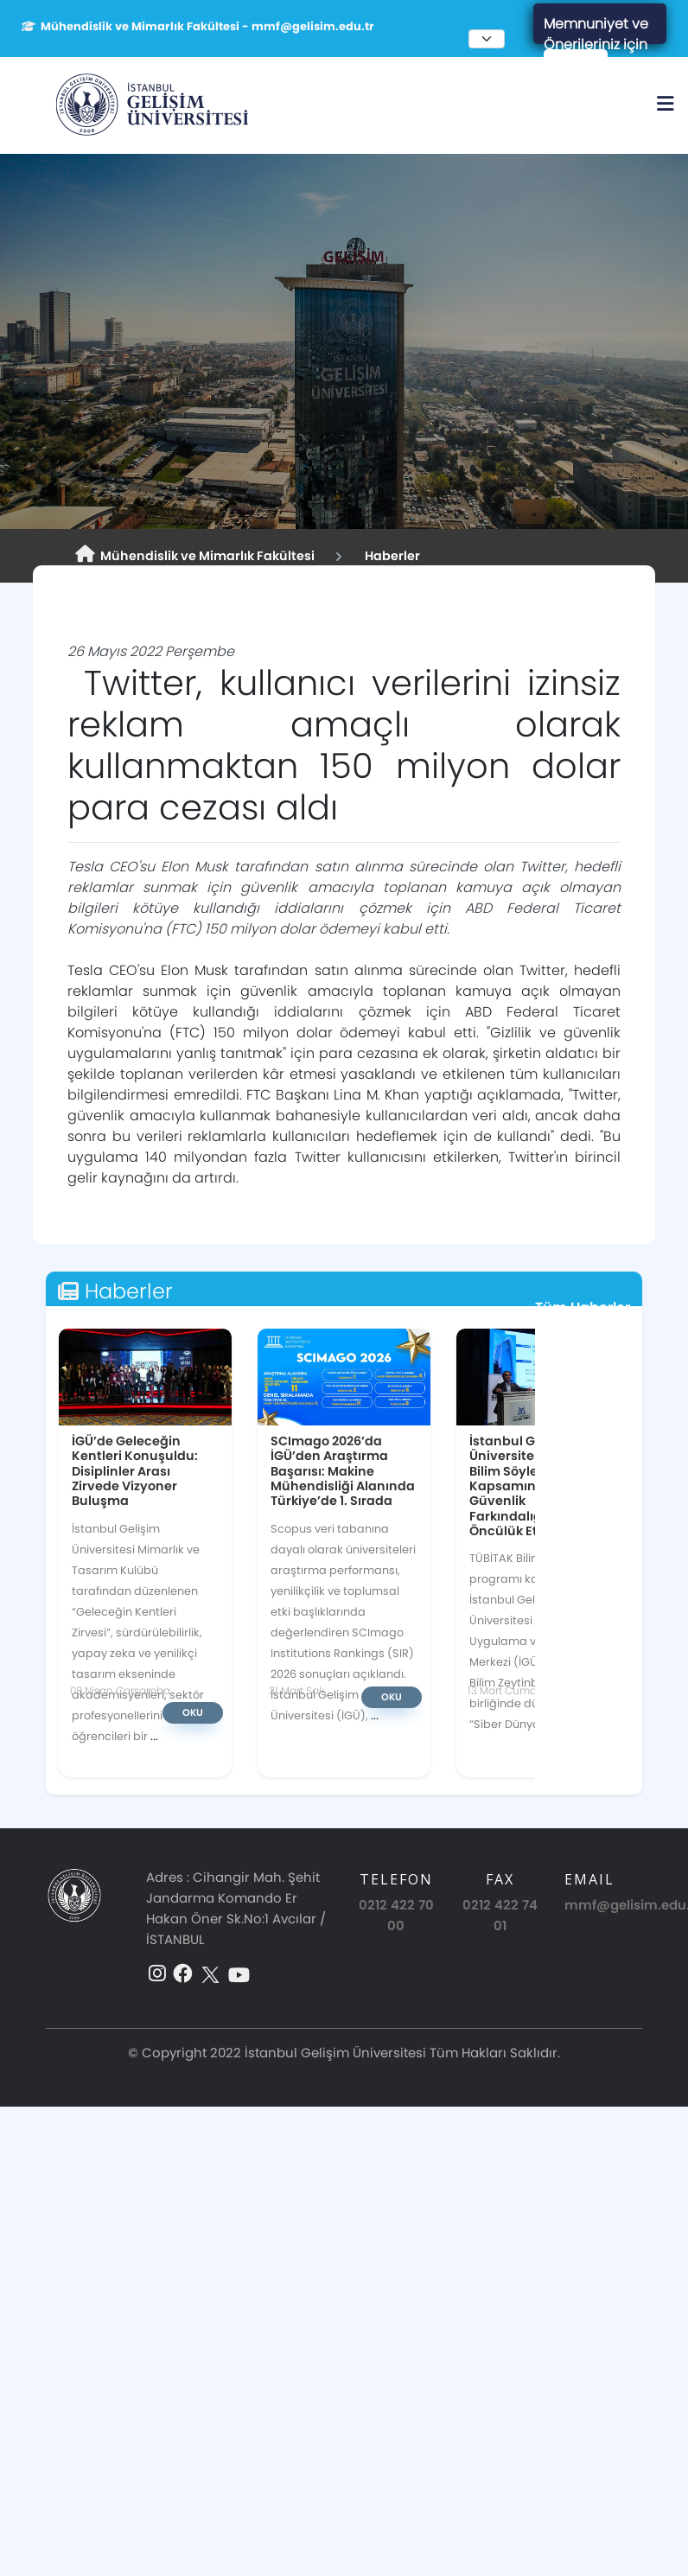  What do you see at coordinates (192, 1712) in the screenshot?
I see `Oku` at bounding box center [192, 1712].